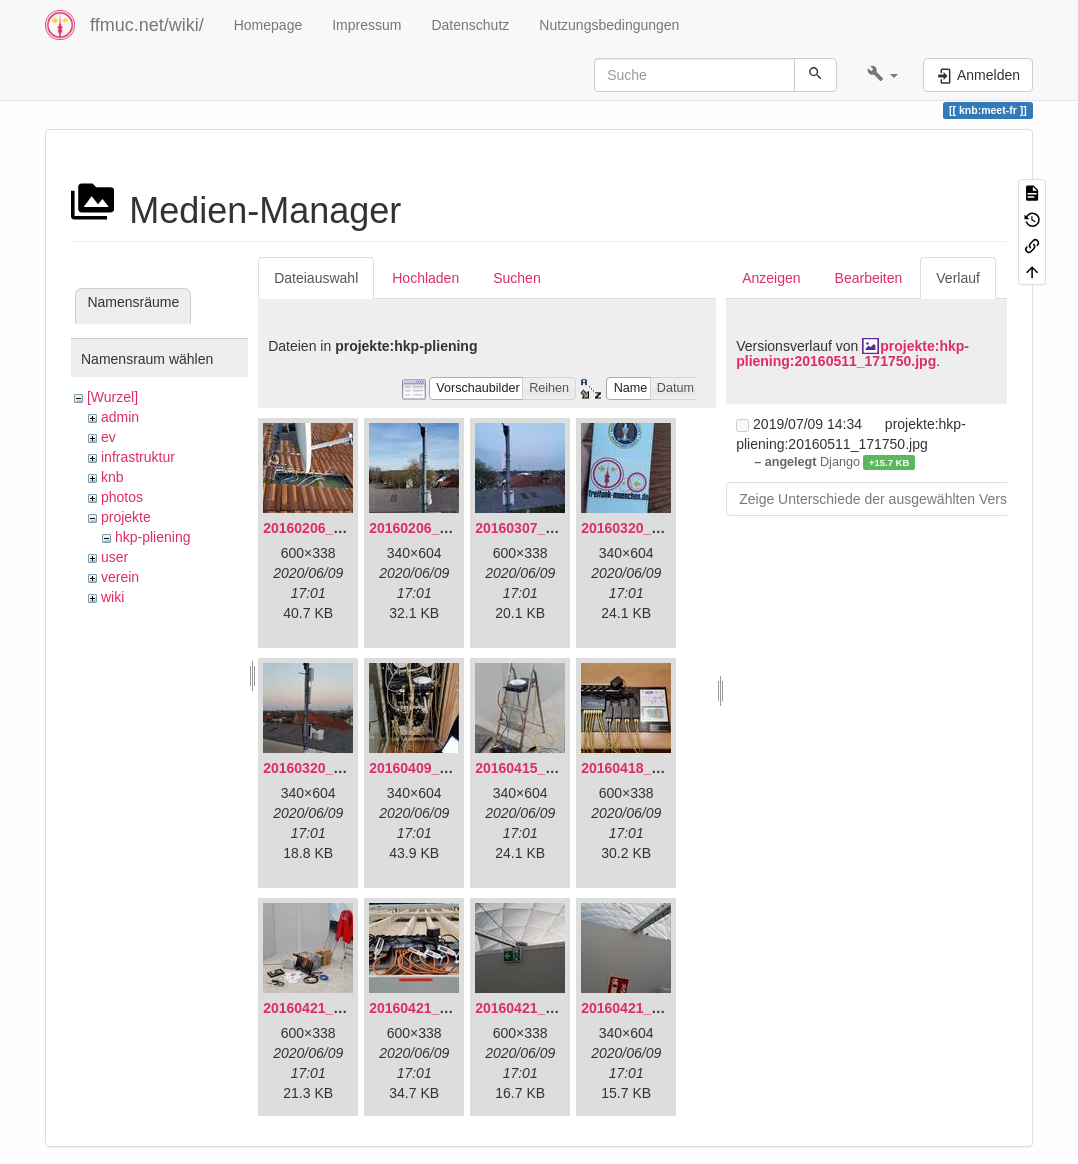  I want to click on 20160421_180033.jpg, so click(440, 1008).